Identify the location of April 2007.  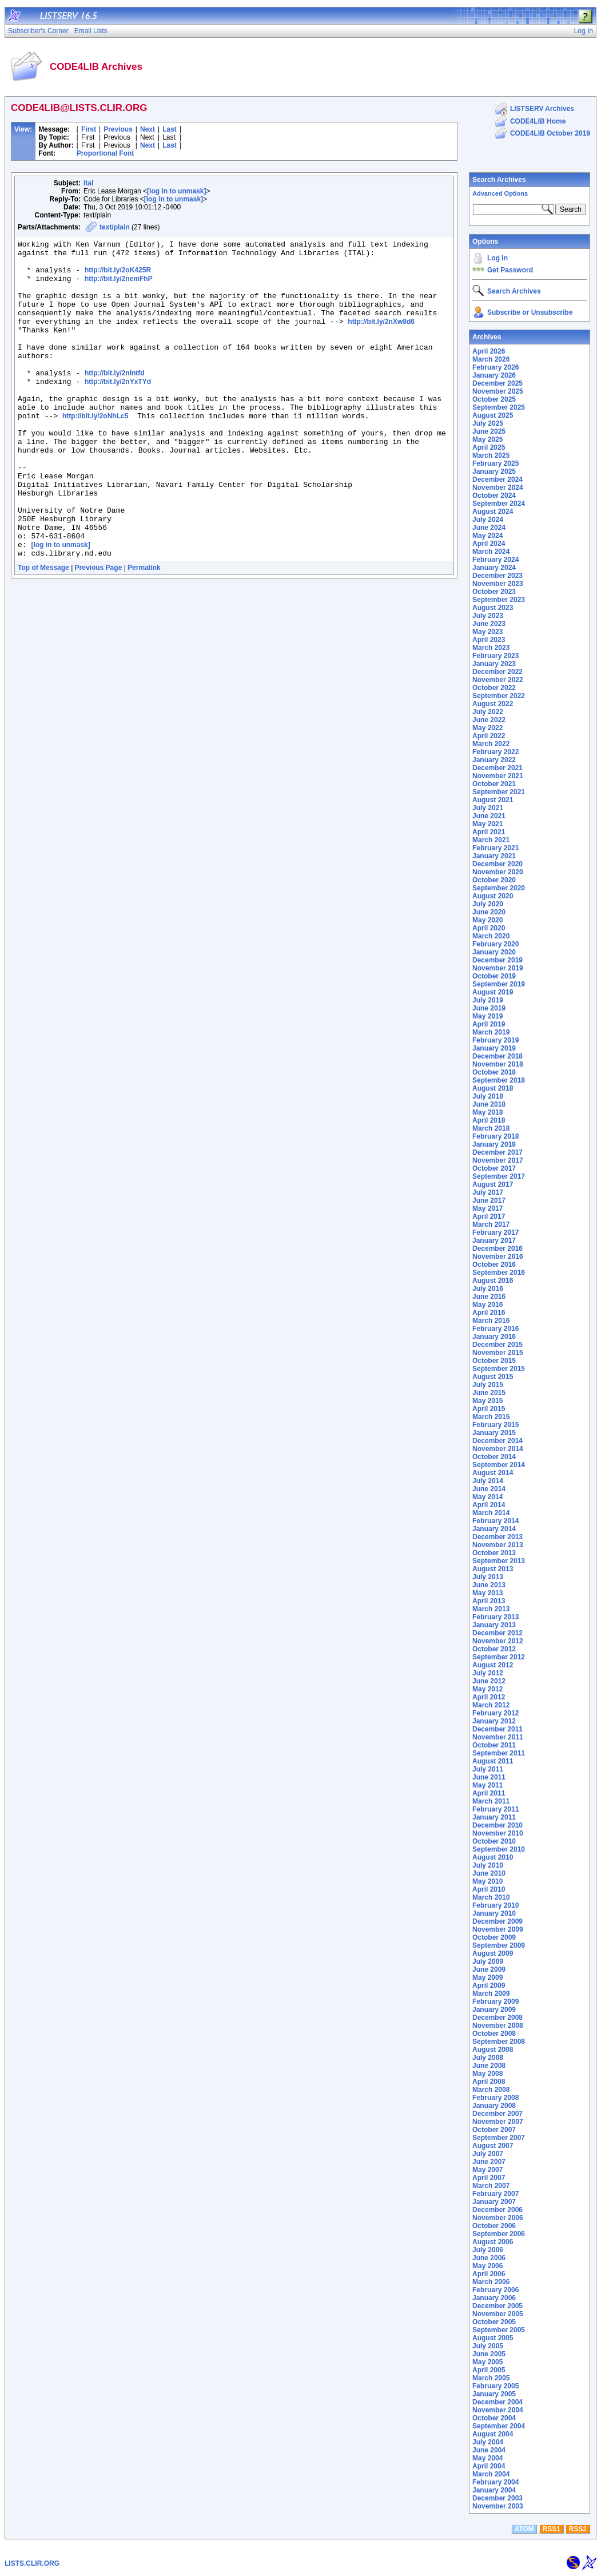
(488, 2178).